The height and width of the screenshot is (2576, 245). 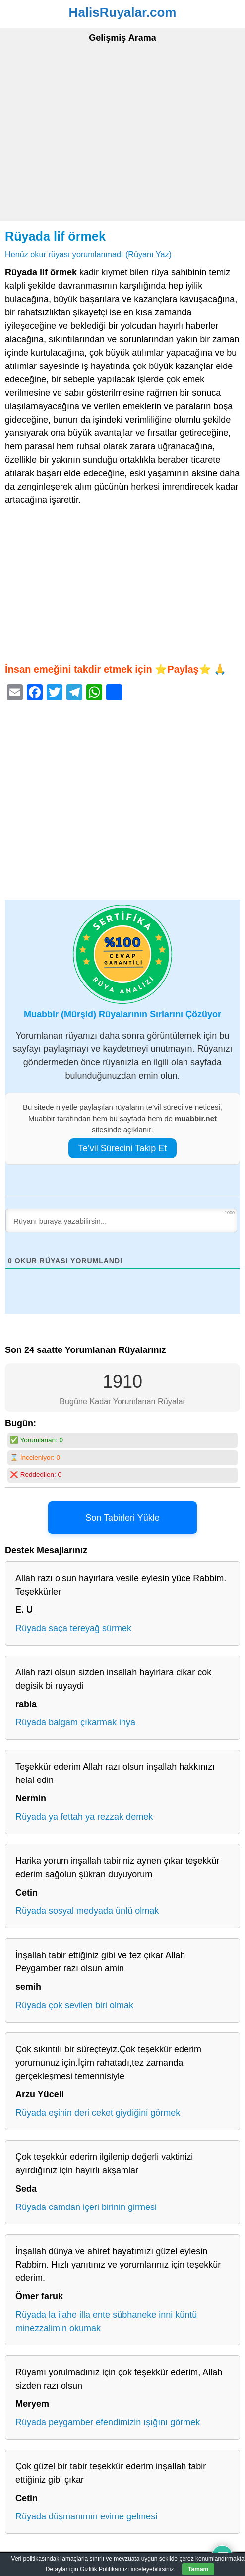 What do you see at coordinates (87, 1911) in the screenshot?
I see `Rüyada sosyal medyada ünlü olmak` at bounding box center [87, 1911].